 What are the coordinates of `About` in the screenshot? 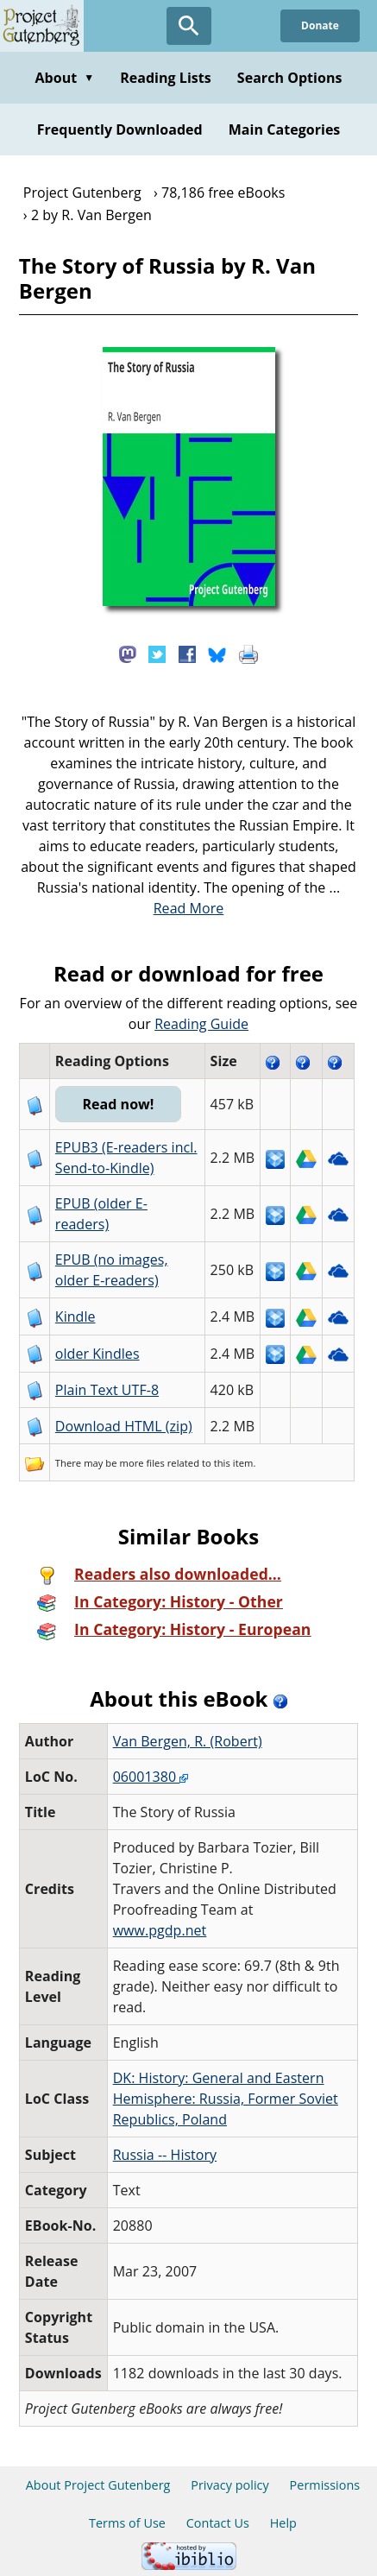 It's located at (64, 77).